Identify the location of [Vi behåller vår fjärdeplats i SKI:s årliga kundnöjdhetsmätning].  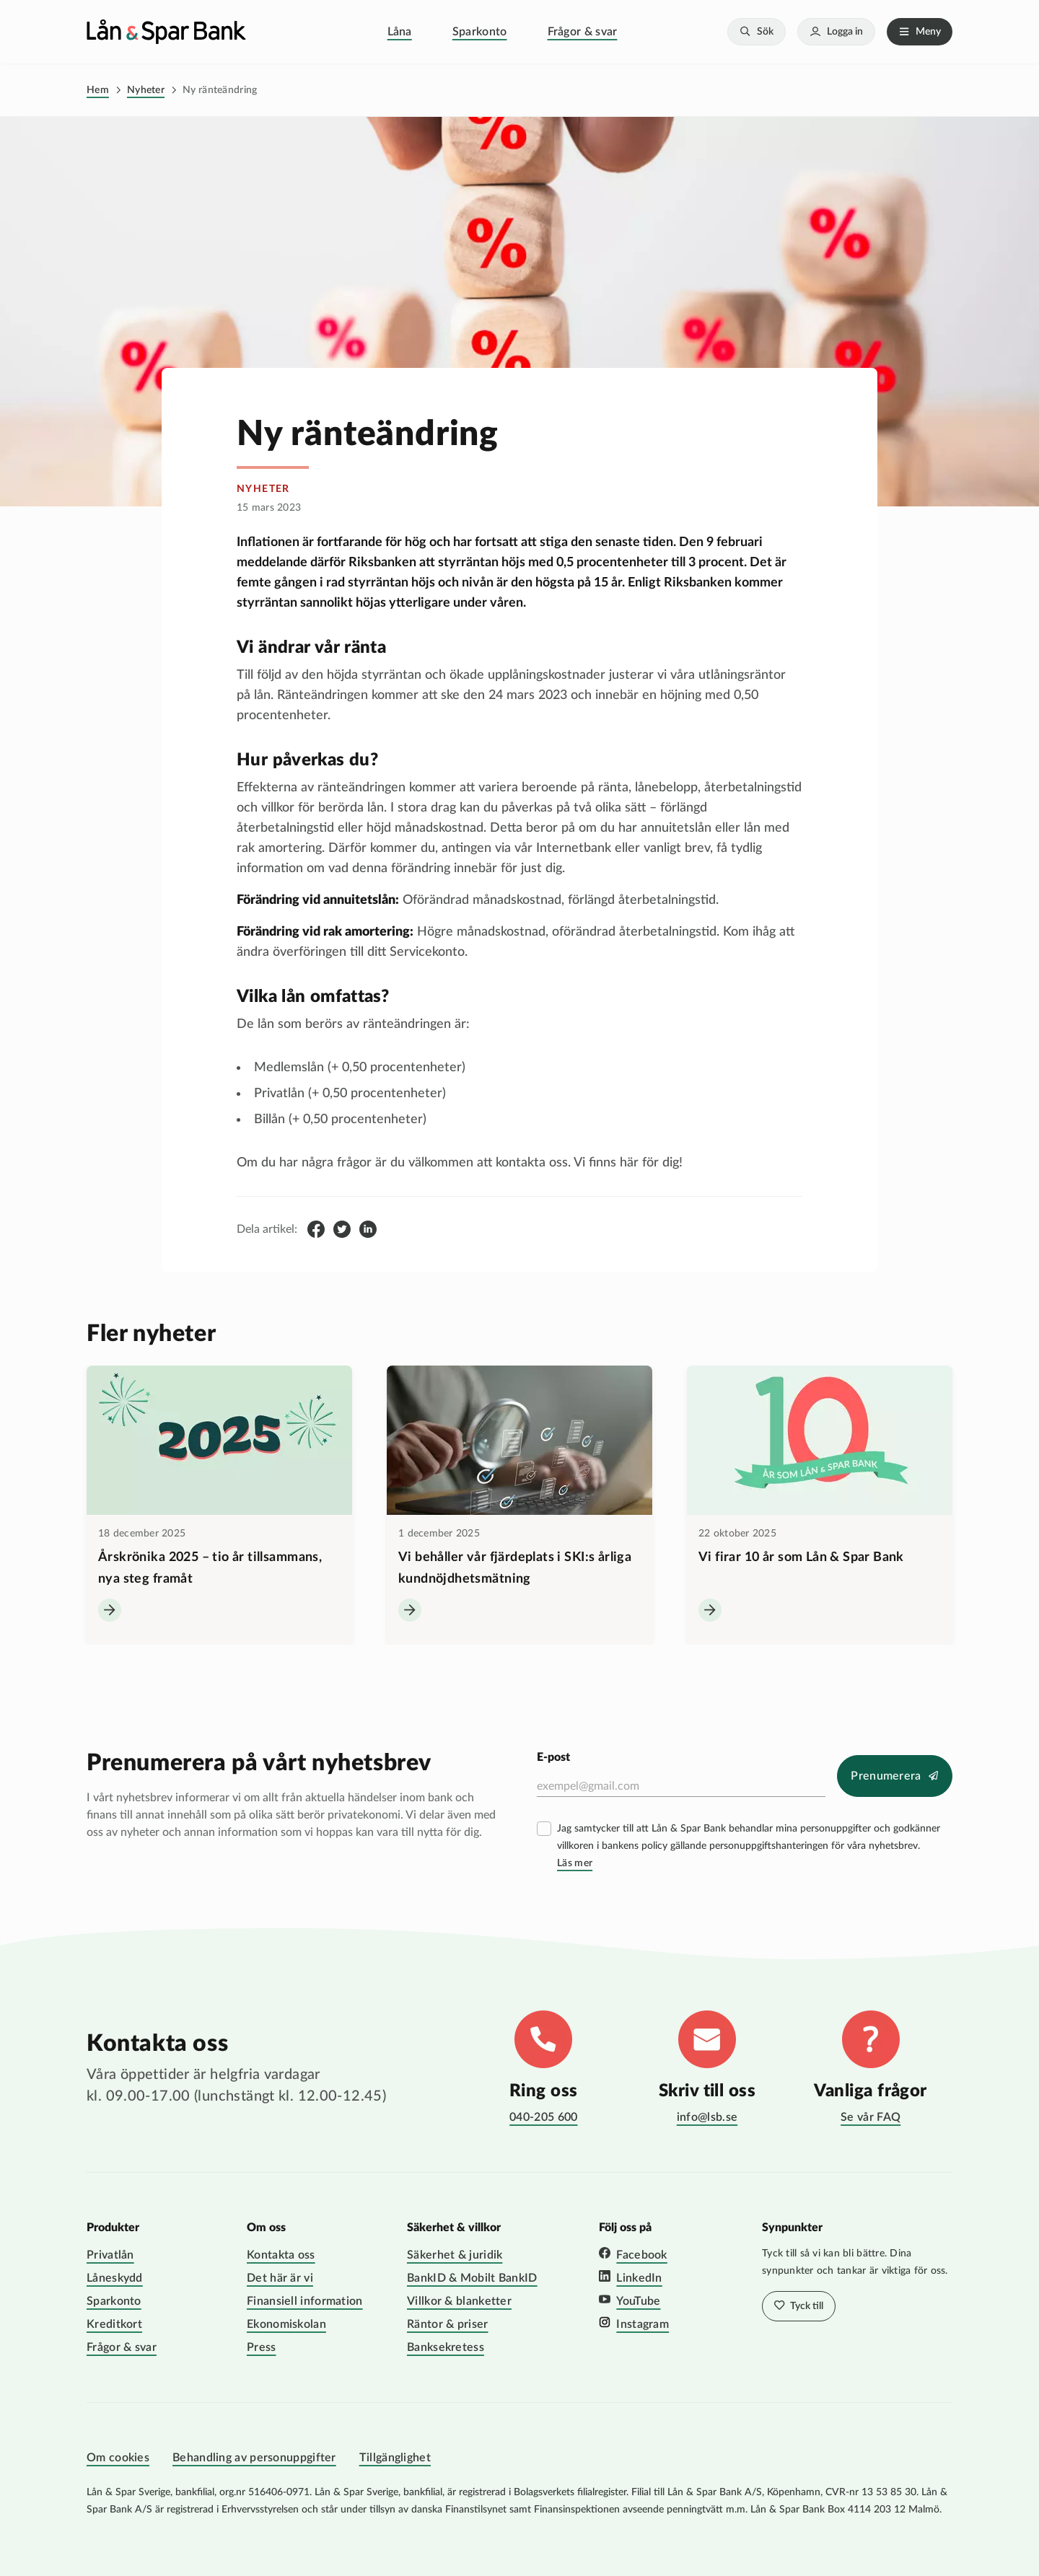
(519, 1505).